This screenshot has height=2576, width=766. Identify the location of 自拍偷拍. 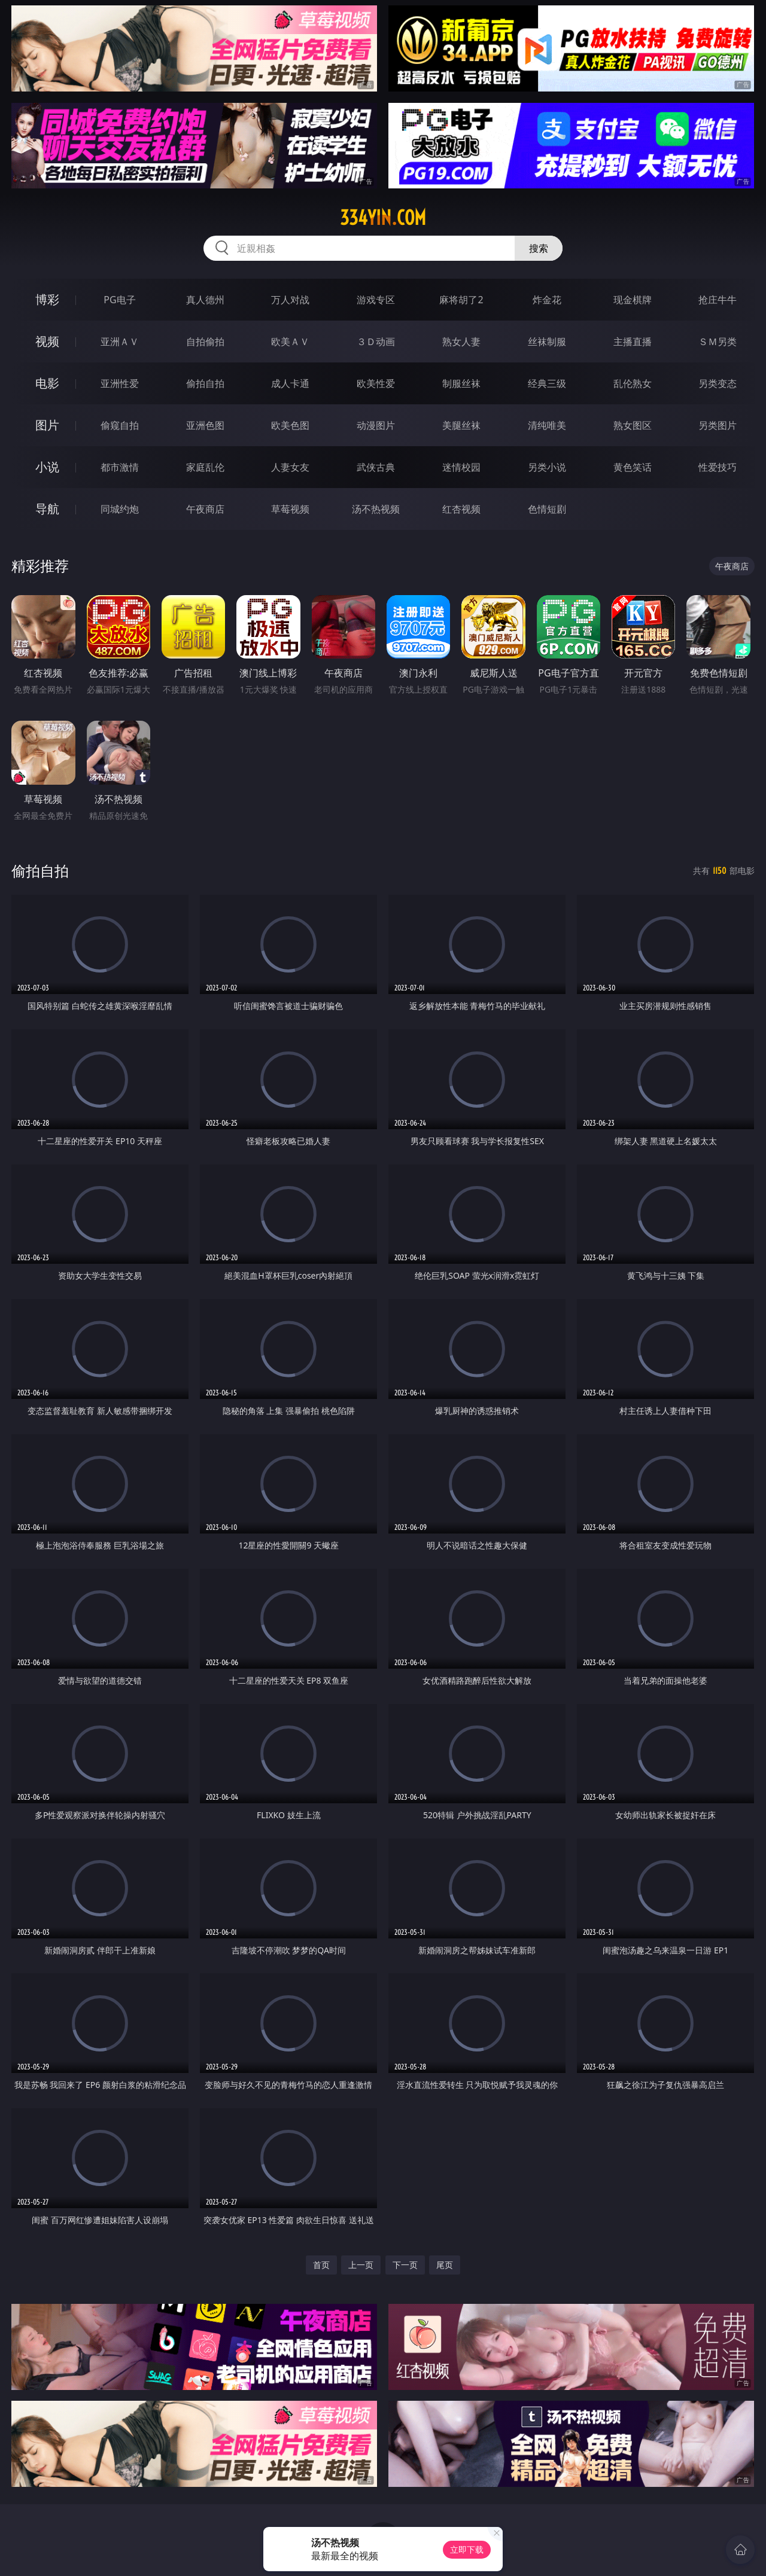
(205, 341).